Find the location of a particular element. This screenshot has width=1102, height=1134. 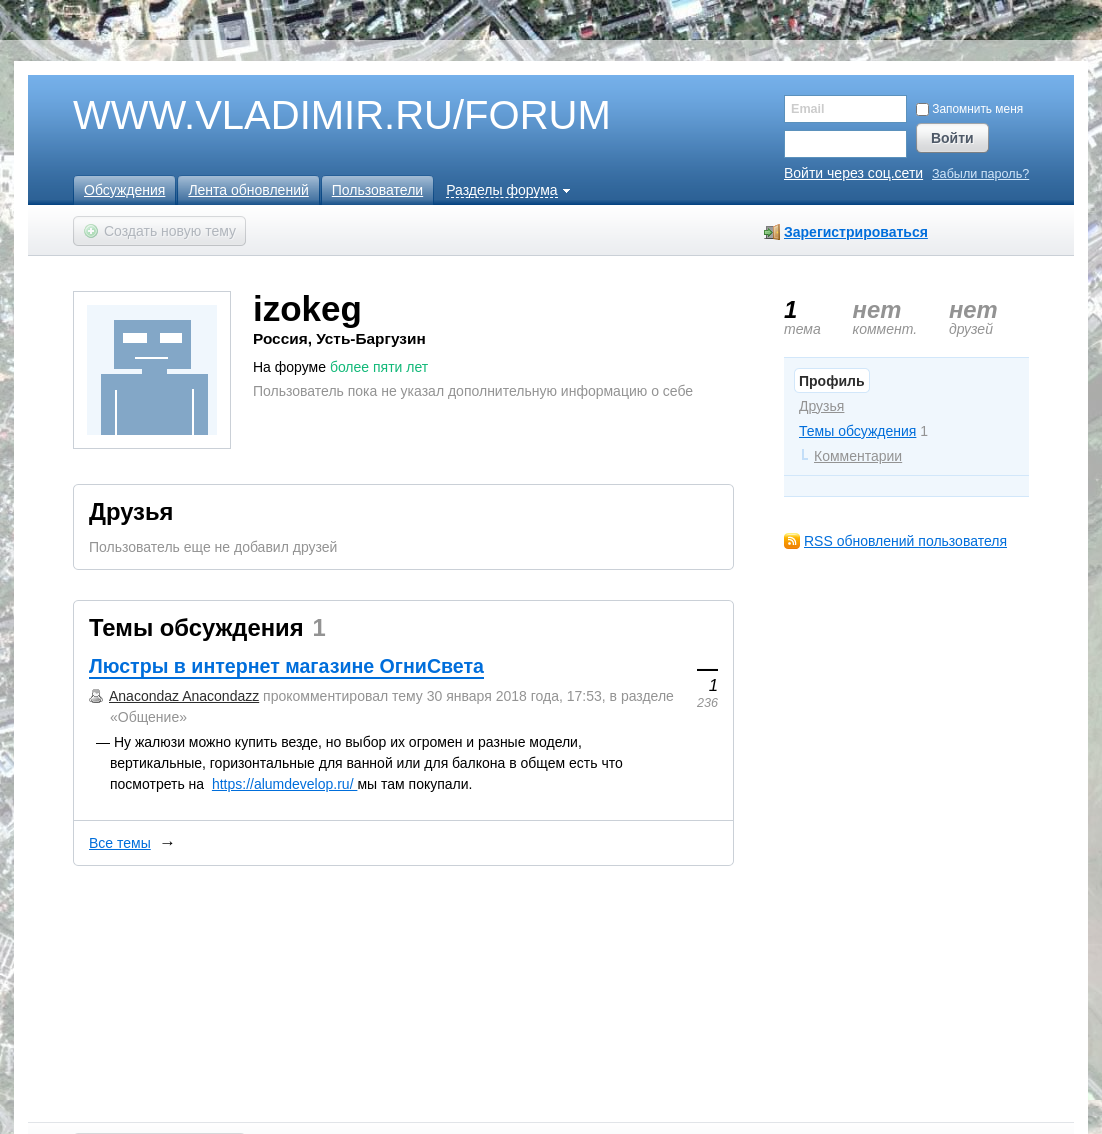

Пользователи is located at coordinates (377, 190).